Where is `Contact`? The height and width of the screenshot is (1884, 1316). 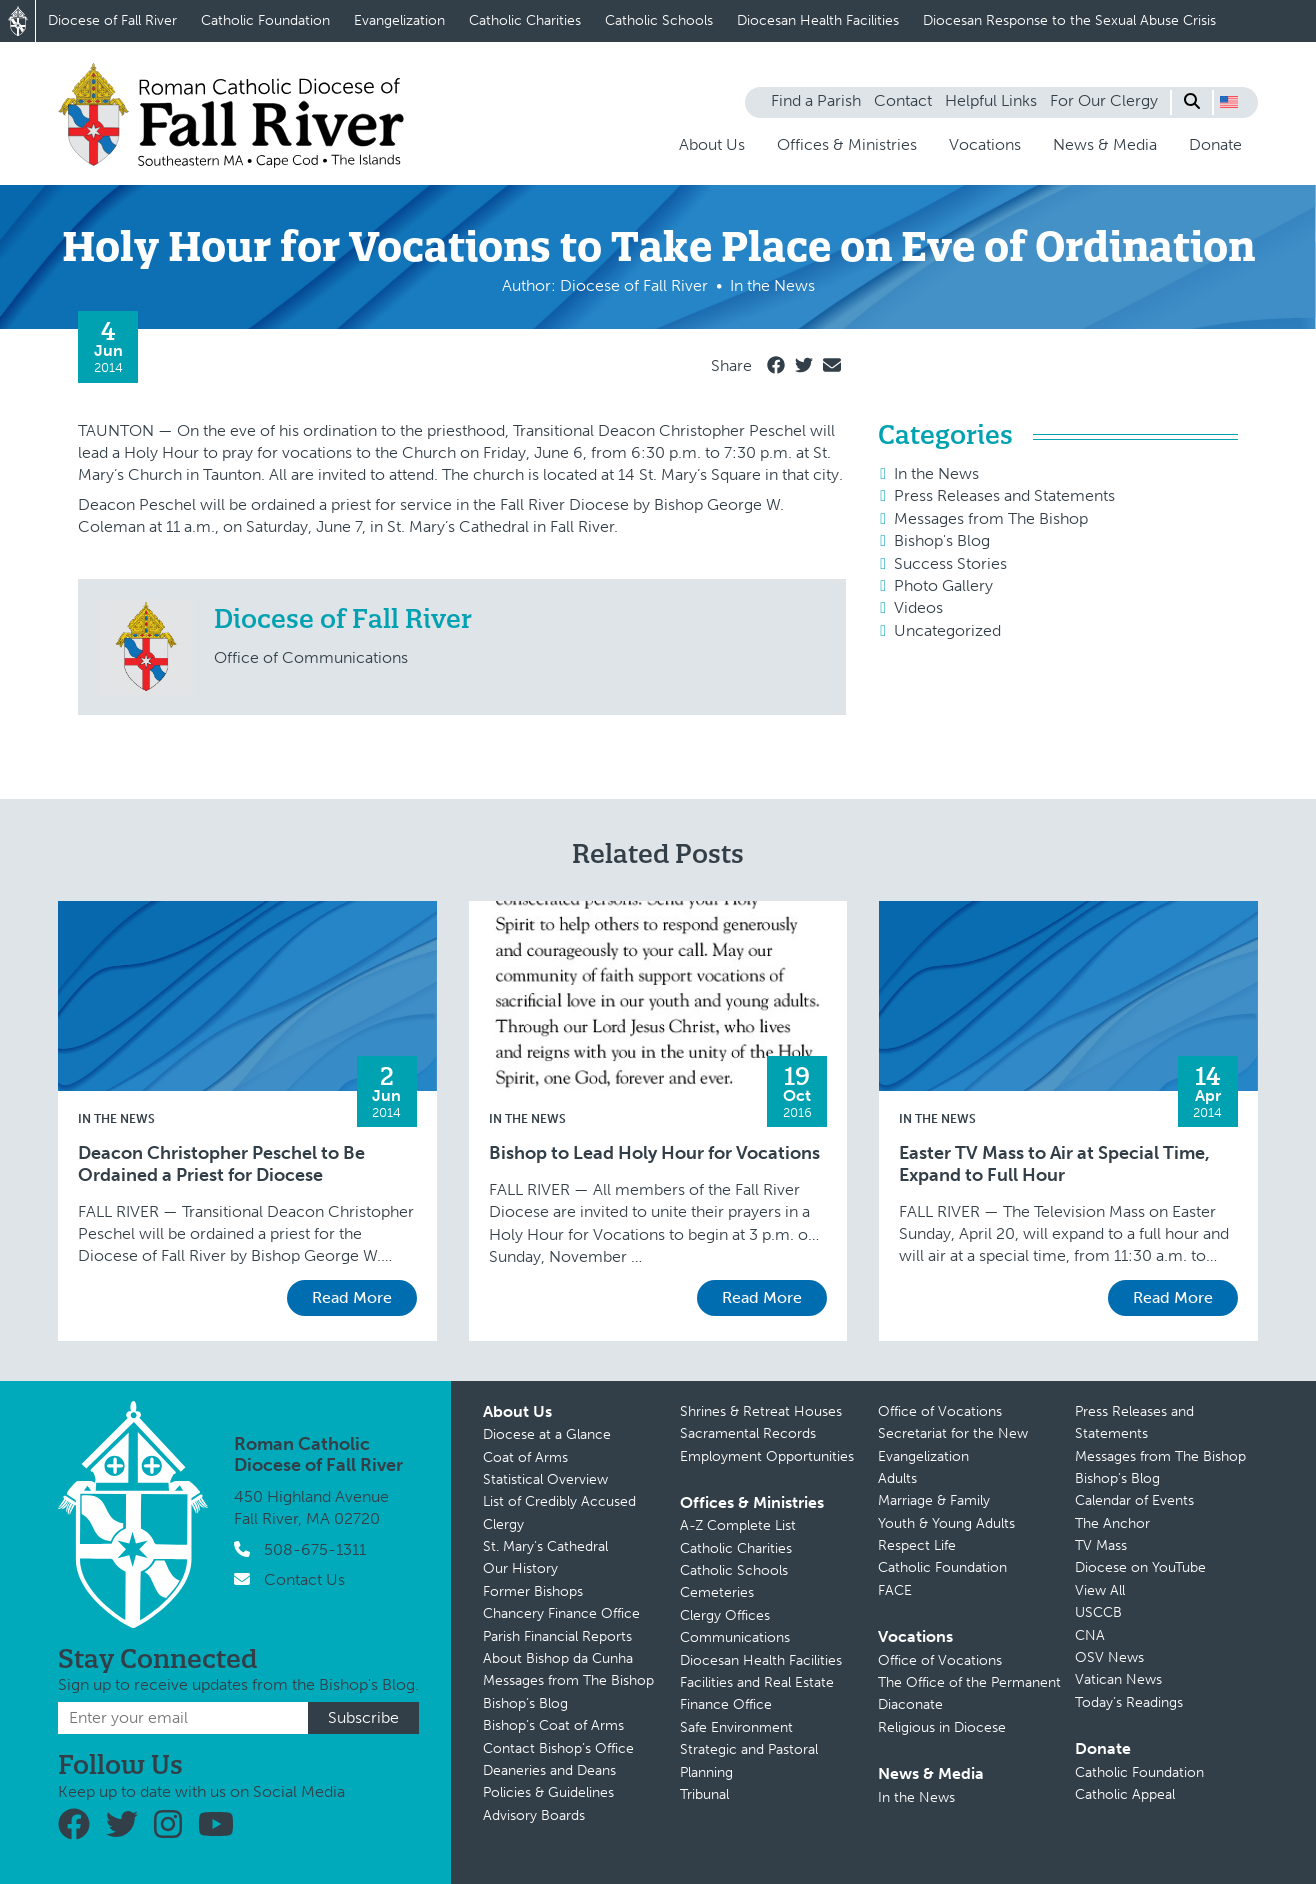 Contact is located at coordinates (903, 100).